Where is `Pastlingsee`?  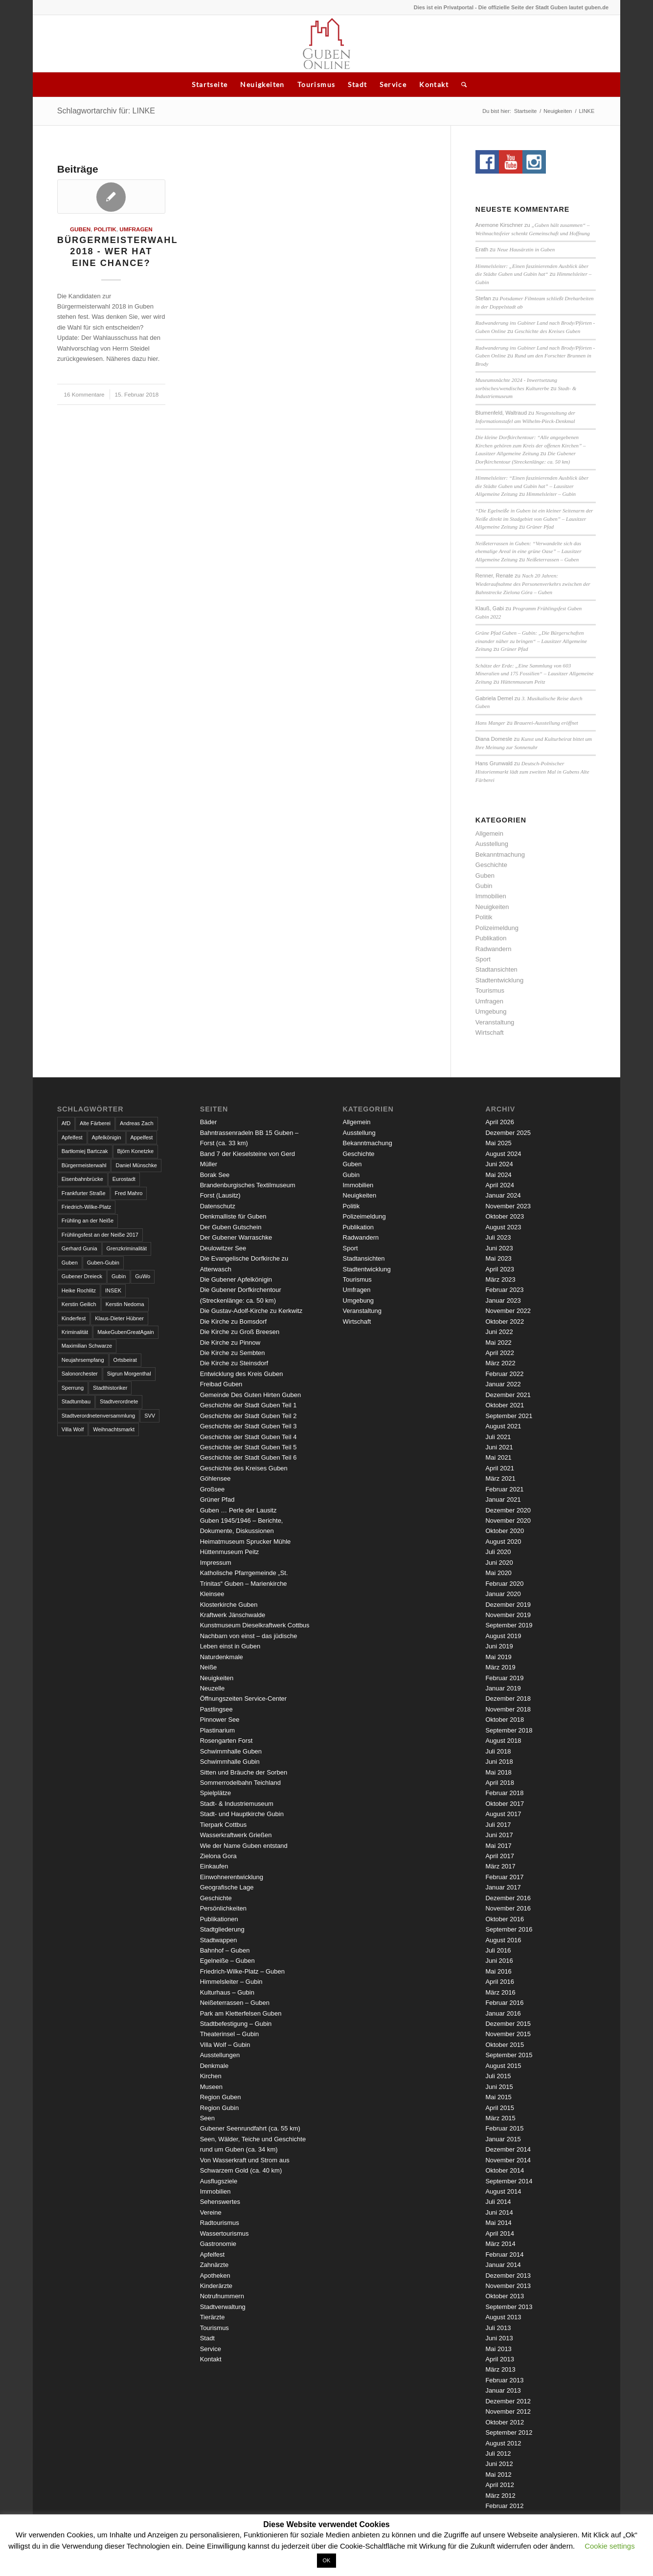 Pastlingsee is located at coordinates (216, 1709).